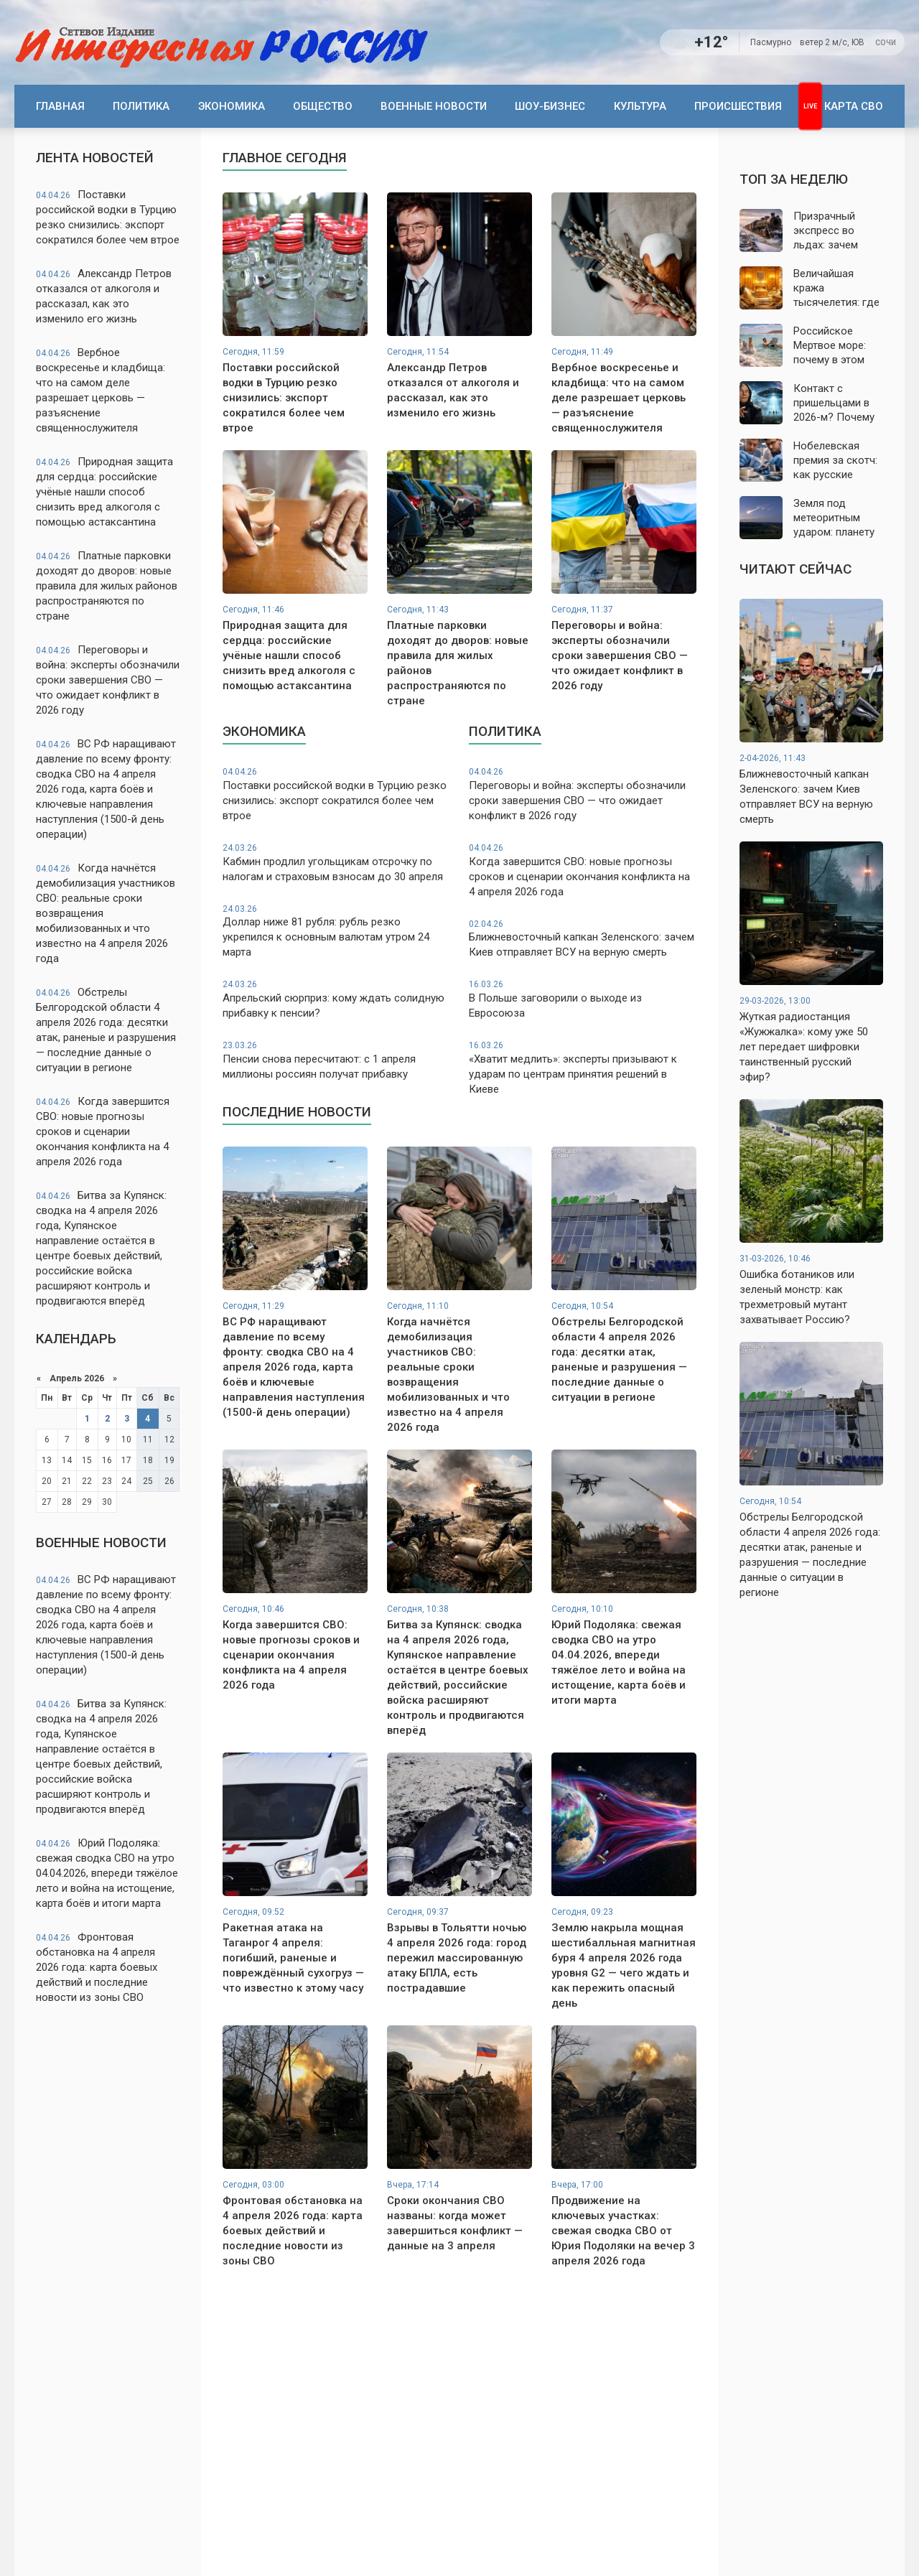 Image resolution: width=919 pixels, height=2576 pixels. Describe the element at coordinates (107, 680) in the screenshot. I see `Переговоры и война: эксперты обозначили сроки завершения СВО — что ожидает конфликт в 2026 году` at that location.